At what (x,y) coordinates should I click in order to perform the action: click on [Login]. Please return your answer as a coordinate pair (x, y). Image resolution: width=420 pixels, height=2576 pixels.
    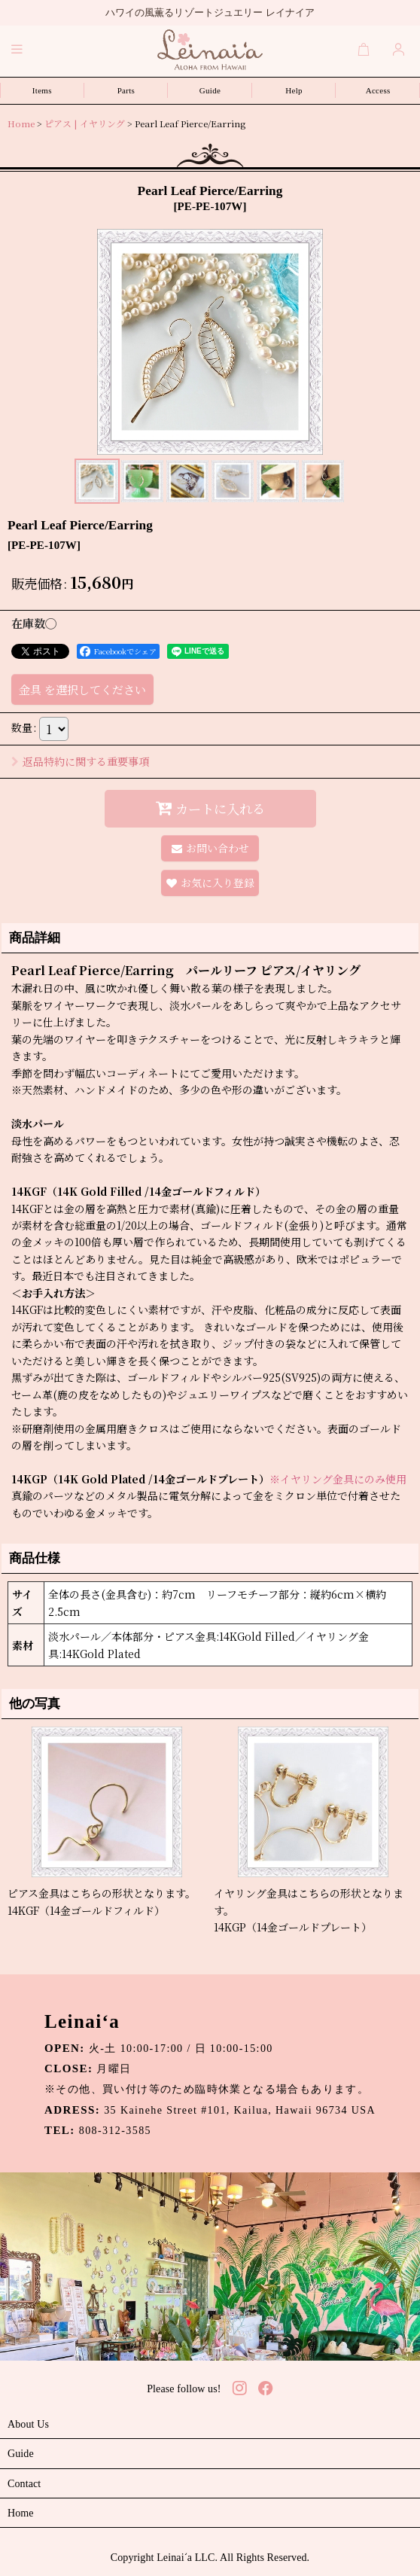
    Looking at the image, I should click on (398, 49).